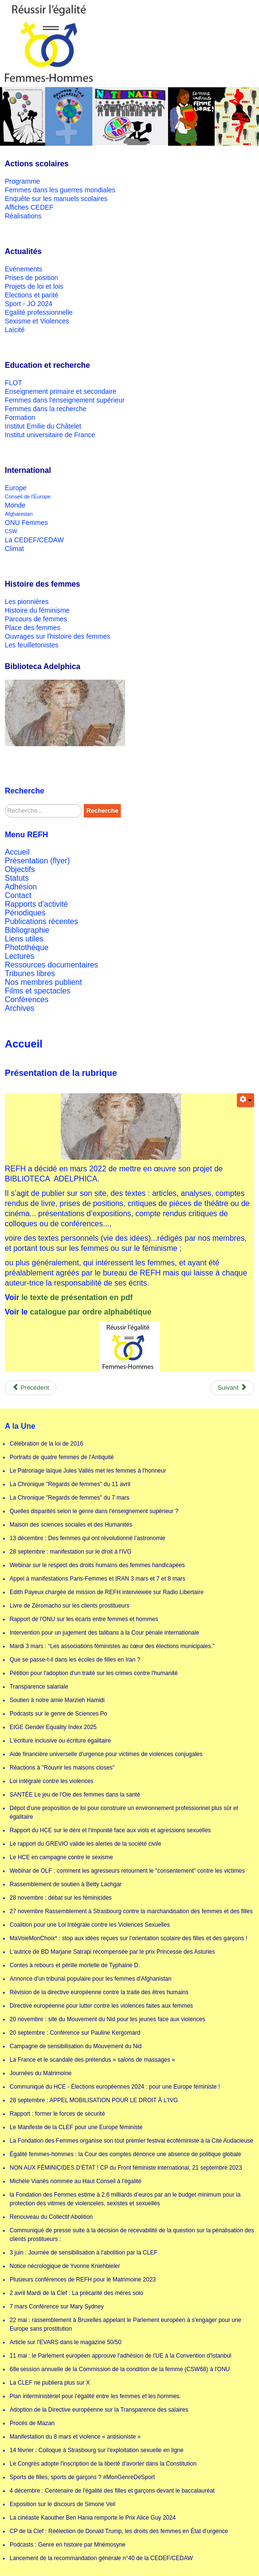 The height and width of the screenshot is (2576, 259). I want to click on Parcours de femmes, so click(36, 619).